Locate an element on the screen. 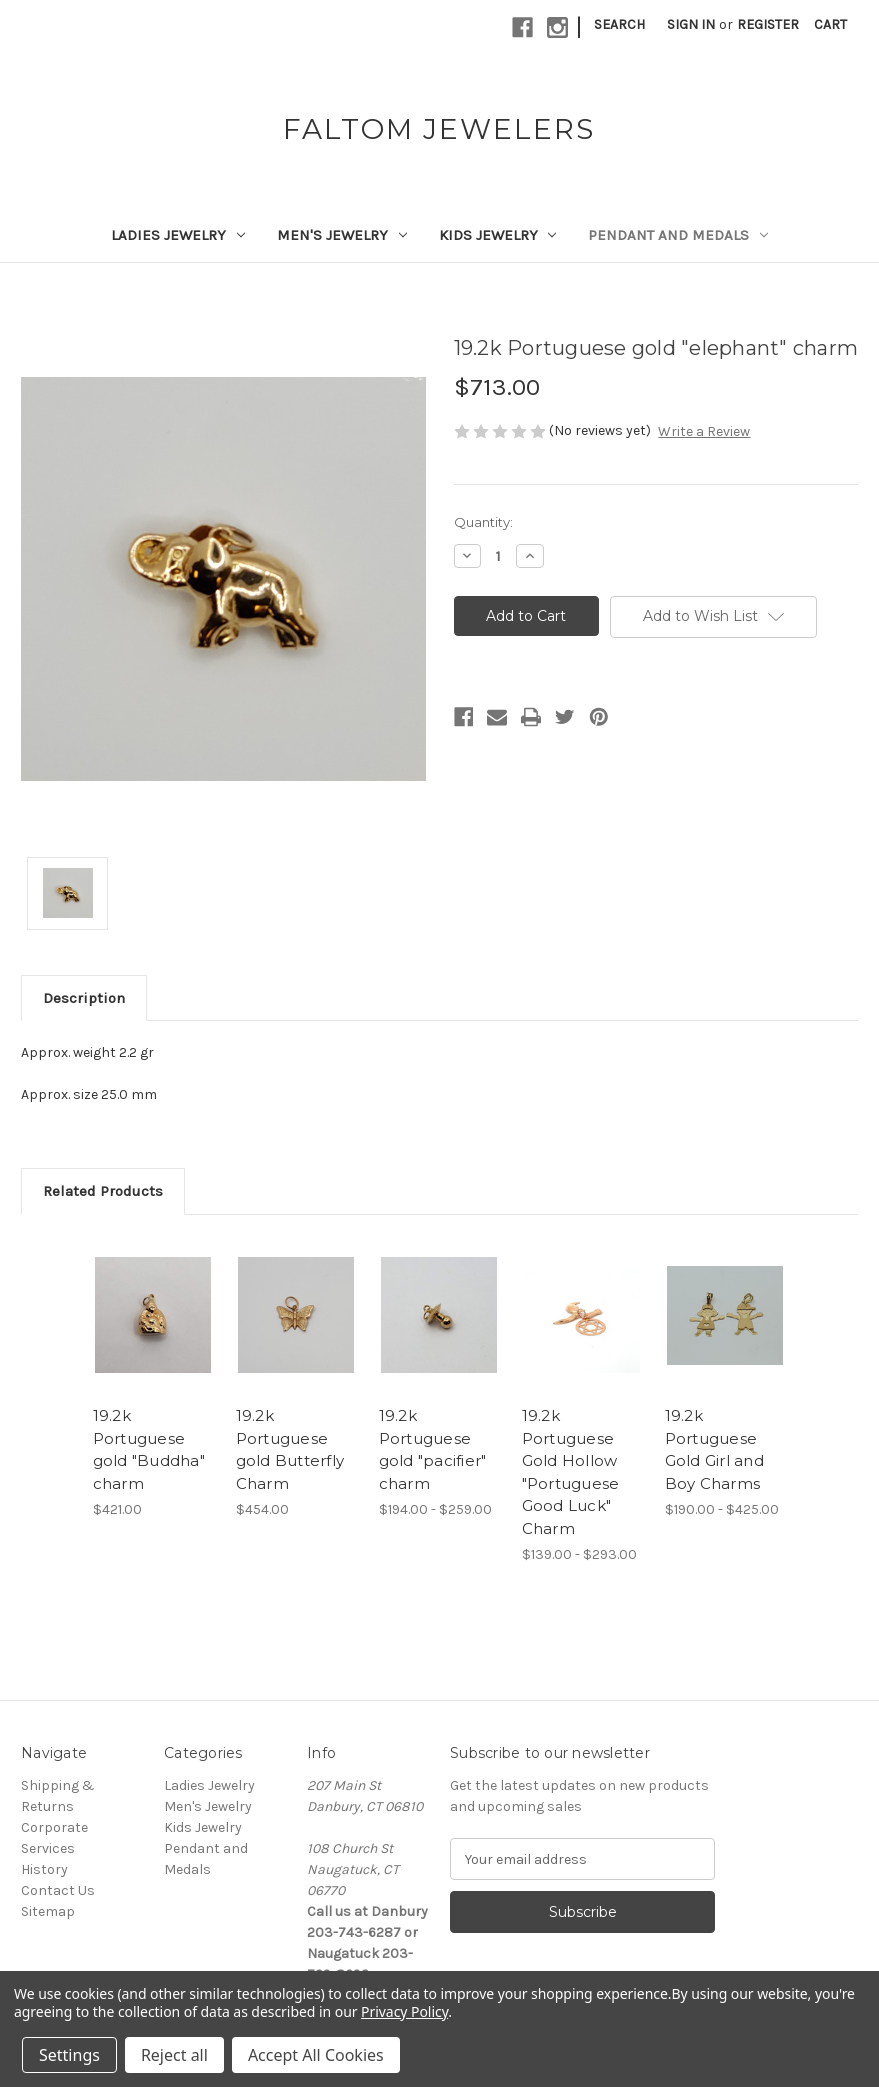 The width and height of the screenshot is (879, 2087). Services is located at coordinates (48, 1848).